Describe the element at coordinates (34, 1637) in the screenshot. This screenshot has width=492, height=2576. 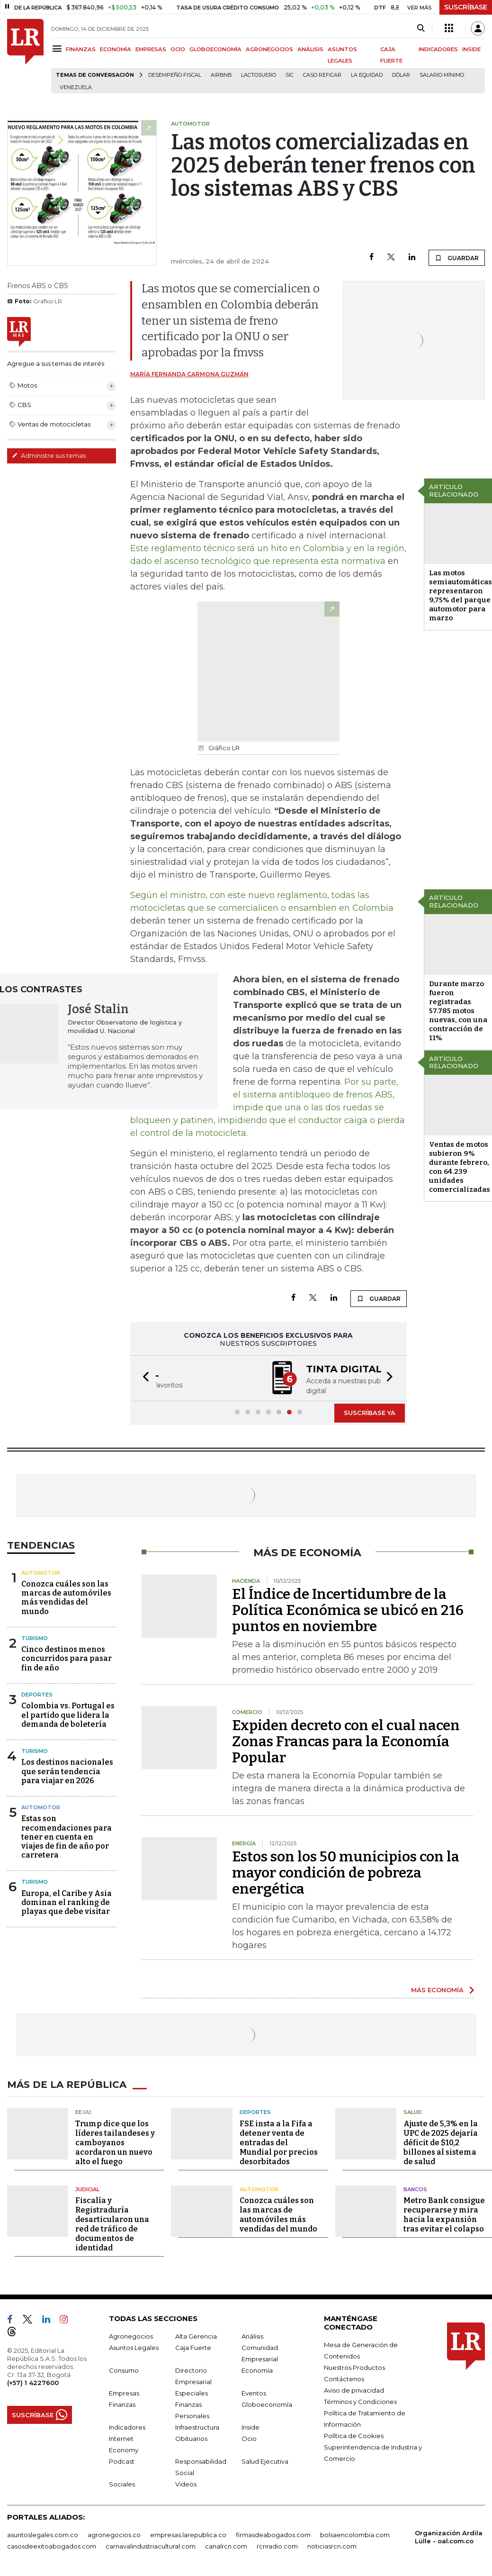
I see `Turismo` at that location.